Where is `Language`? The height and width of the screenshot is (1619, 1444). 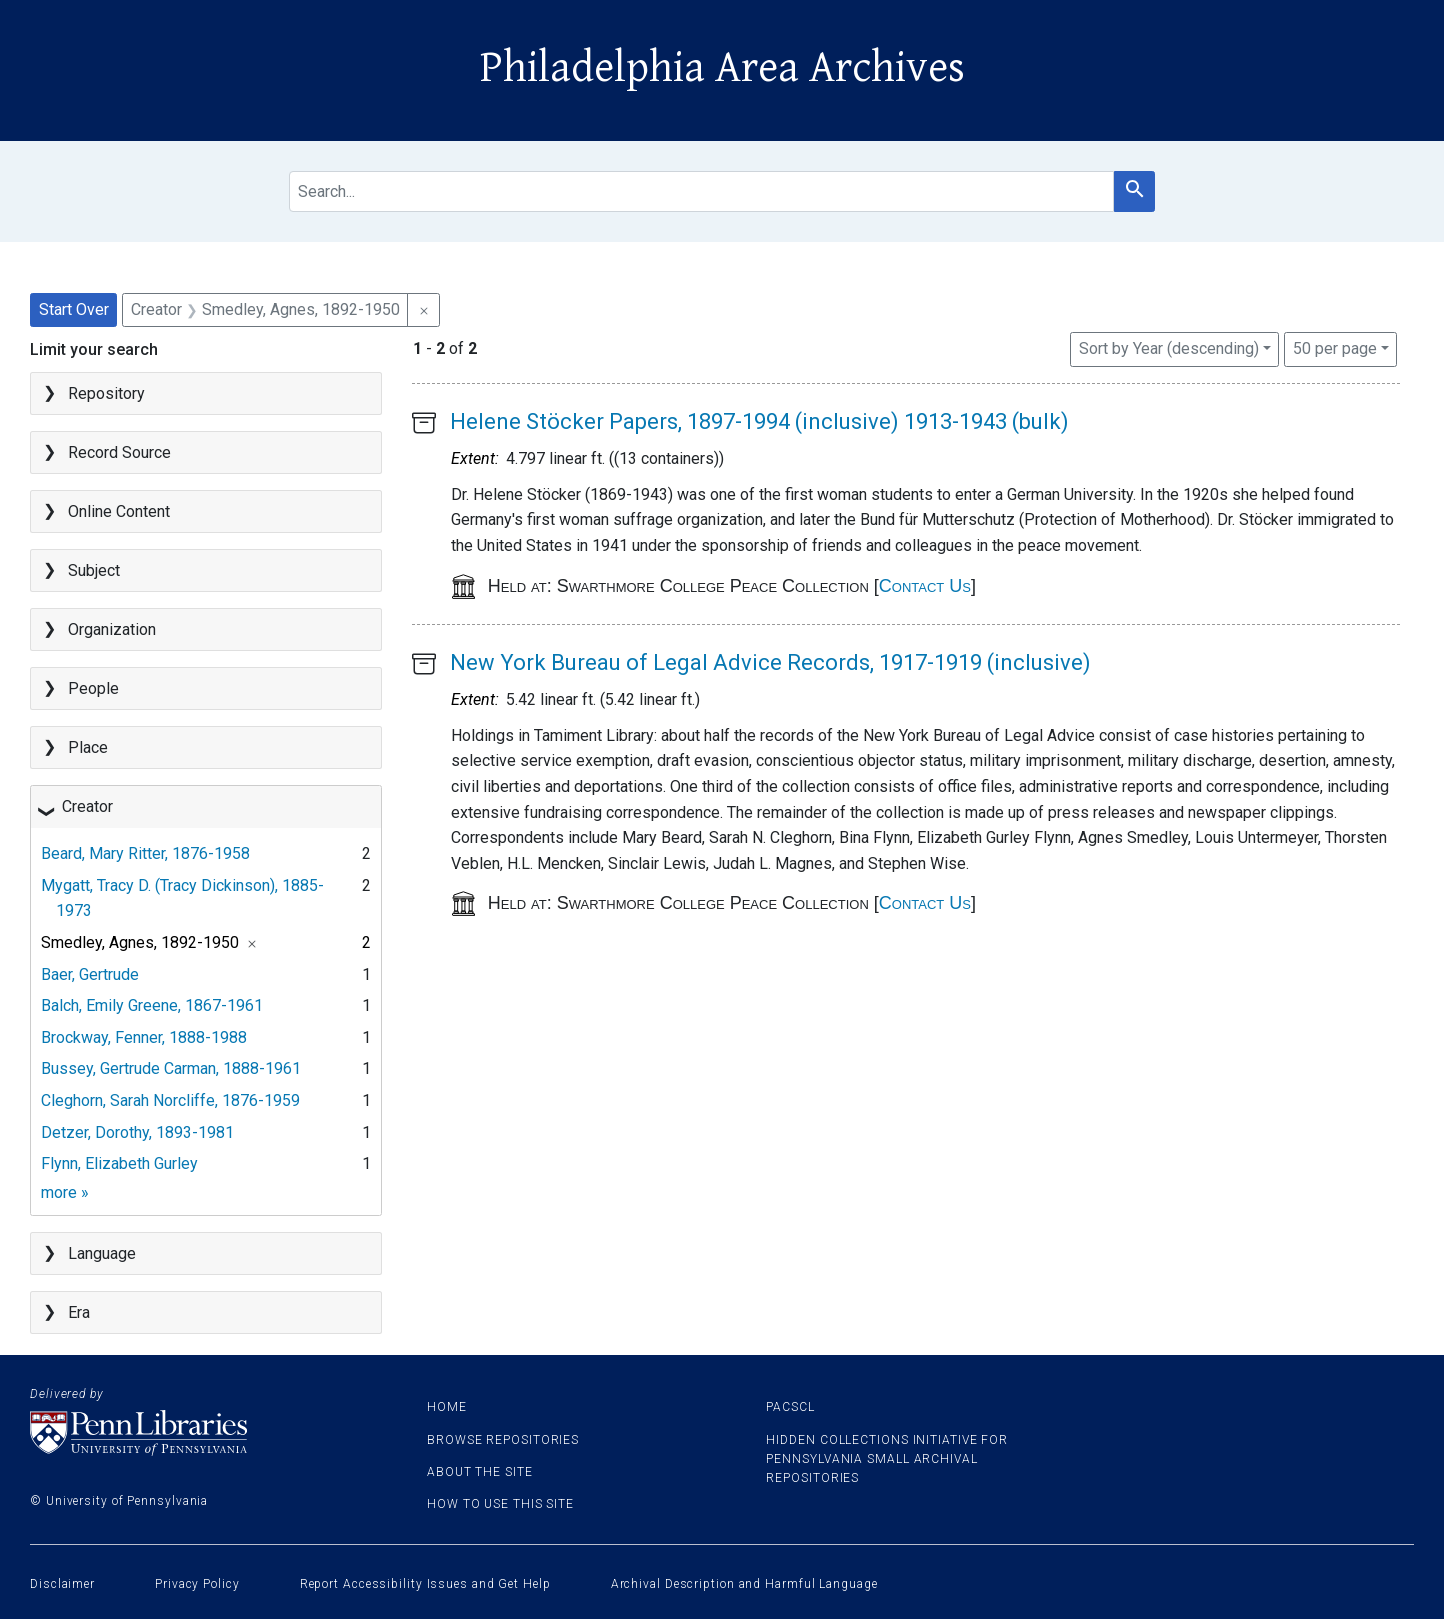 Language is located at coordinates (102, 1253).